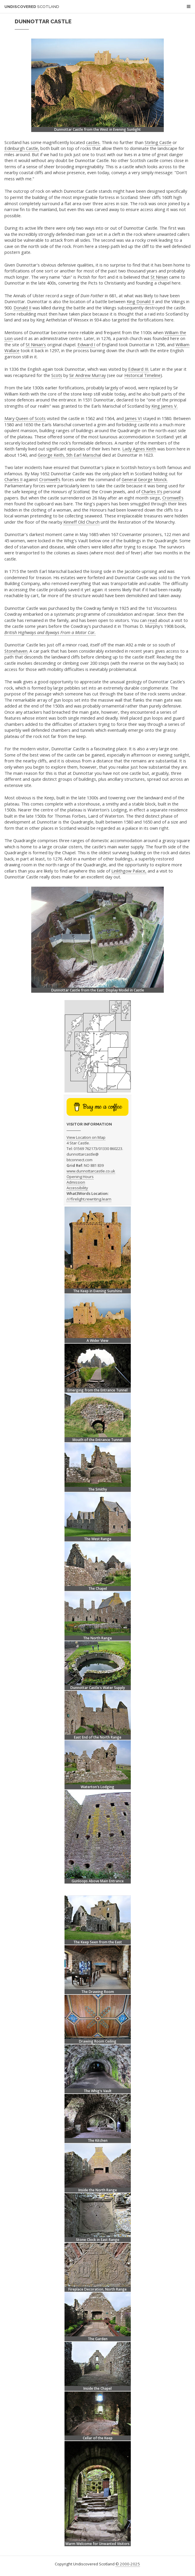 This screenshot has width=195, height=2576. What do you see at coordinates (86, 1137) in the screenshot?
I see `View Location on Map` at bounding box center [86, 1137].